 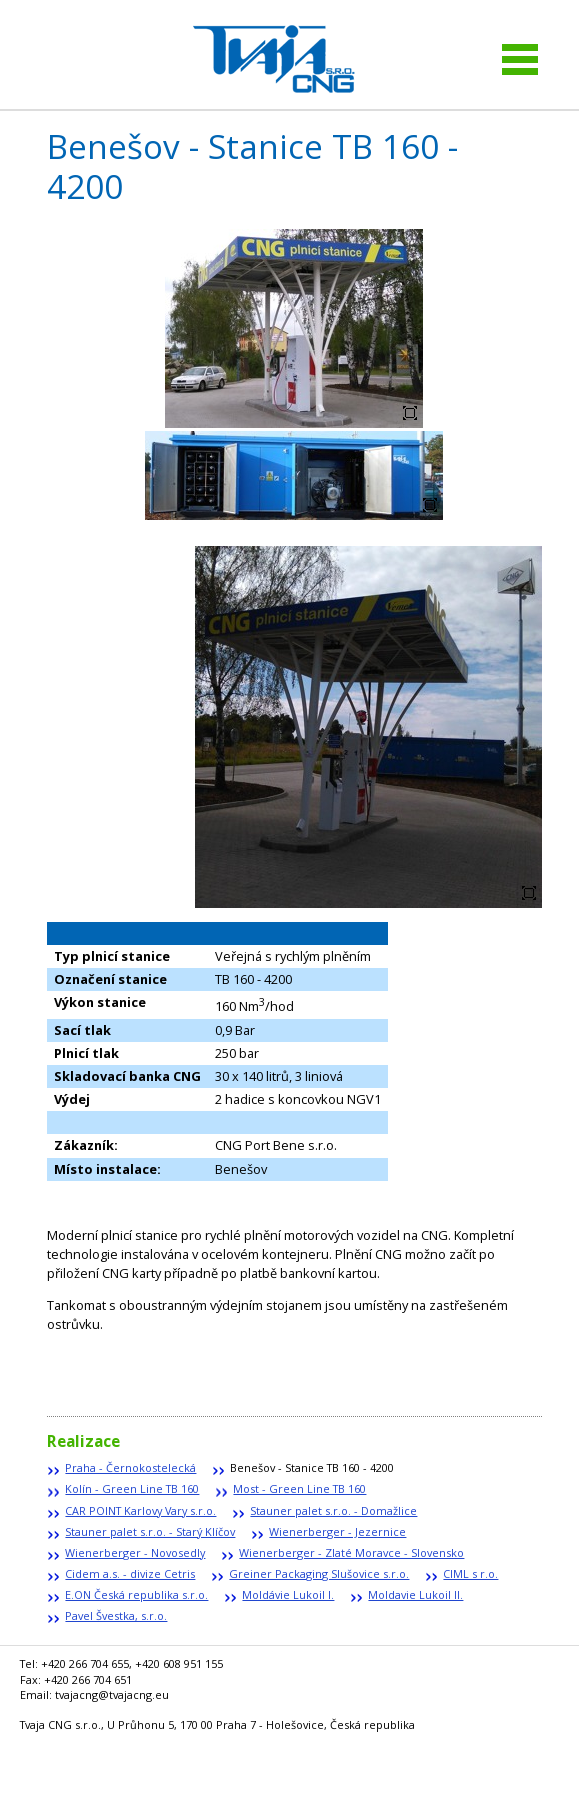 What do you see at coordinates (136, 1594) in the screenshot?
I see `E.ON Česká republika s.r.o.` at bounding box center [136, 1594].